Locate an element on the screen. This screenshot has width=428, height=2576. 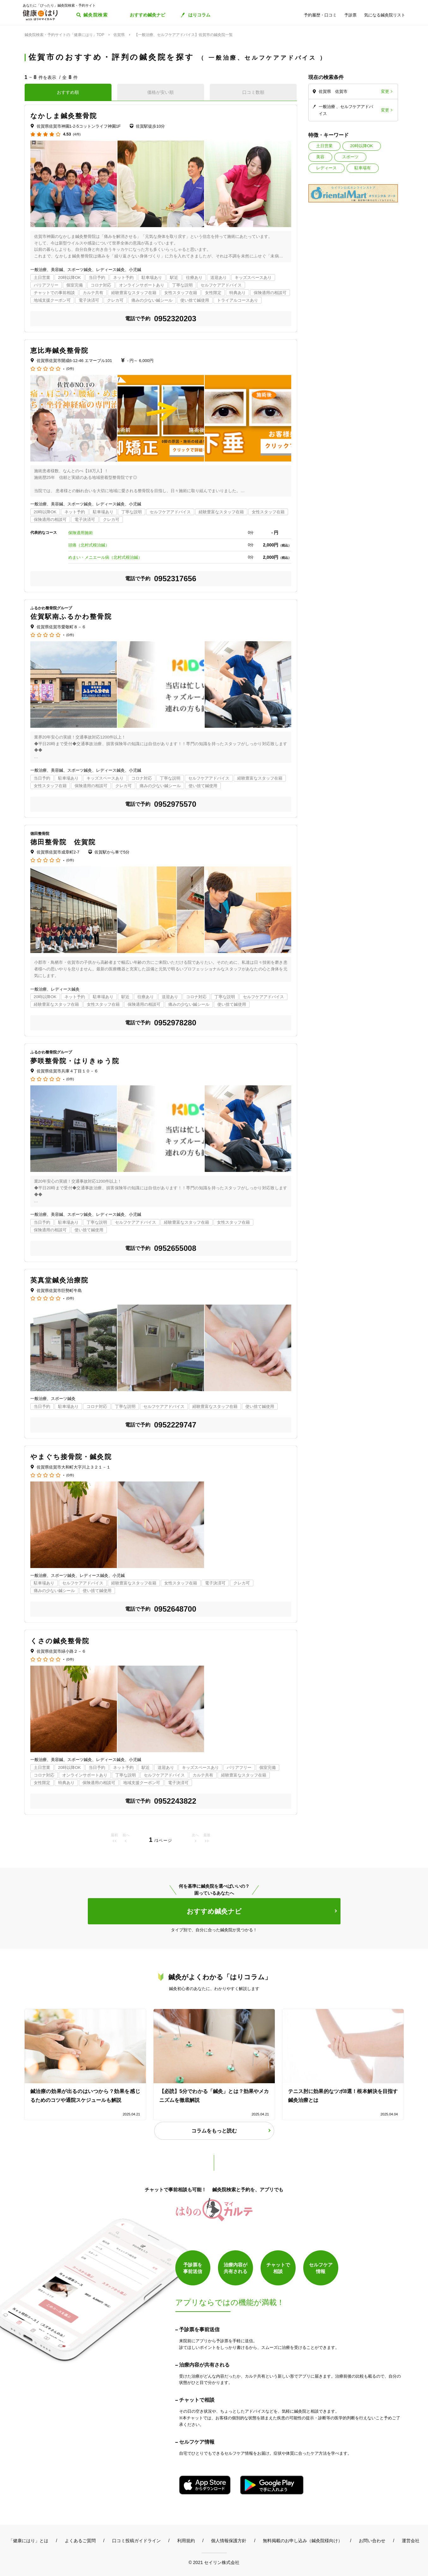
個人情報保護方針 is located at coordinates (228, 2540).